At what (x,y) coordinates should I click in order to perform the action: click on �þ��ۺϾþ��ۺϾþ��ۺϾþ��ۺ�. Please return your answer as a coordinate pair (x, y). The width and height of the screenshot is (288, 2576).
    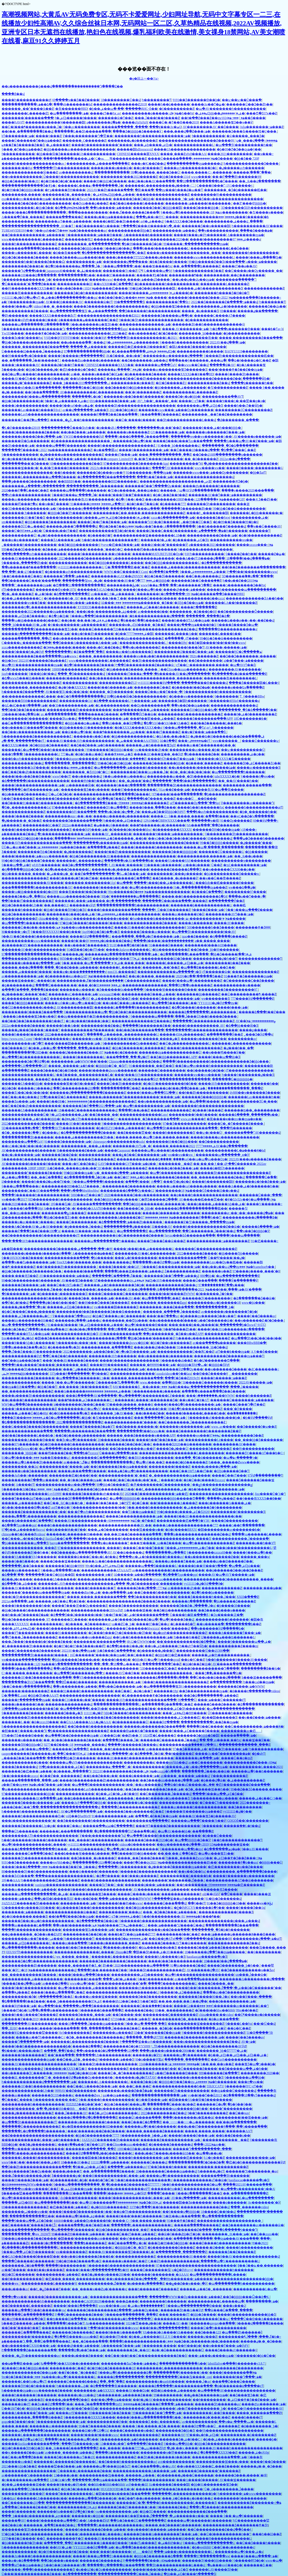
    Looking at the image, I should click on (237, 2055).